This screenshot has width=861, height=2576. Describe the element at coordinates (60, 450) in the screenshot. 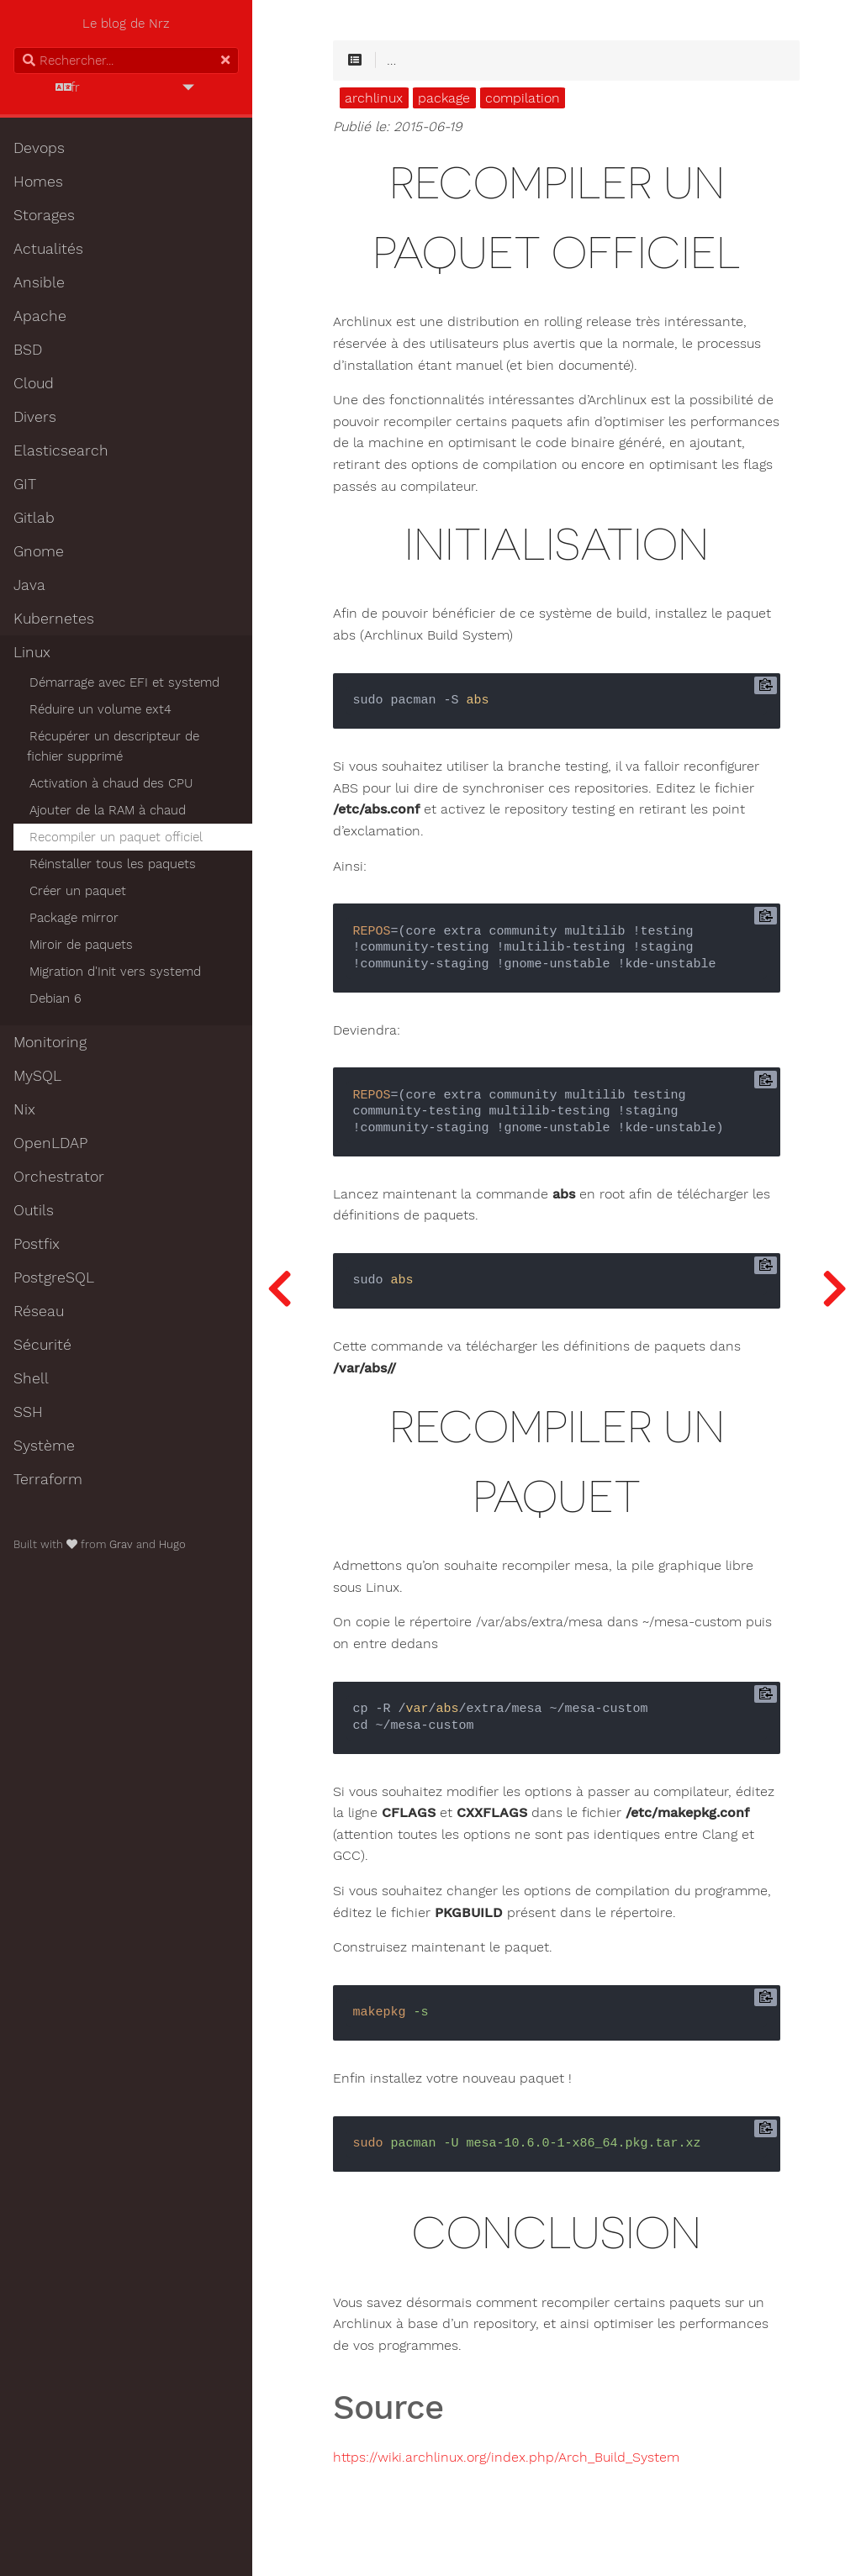

I see `Elasticsearch` at that location.